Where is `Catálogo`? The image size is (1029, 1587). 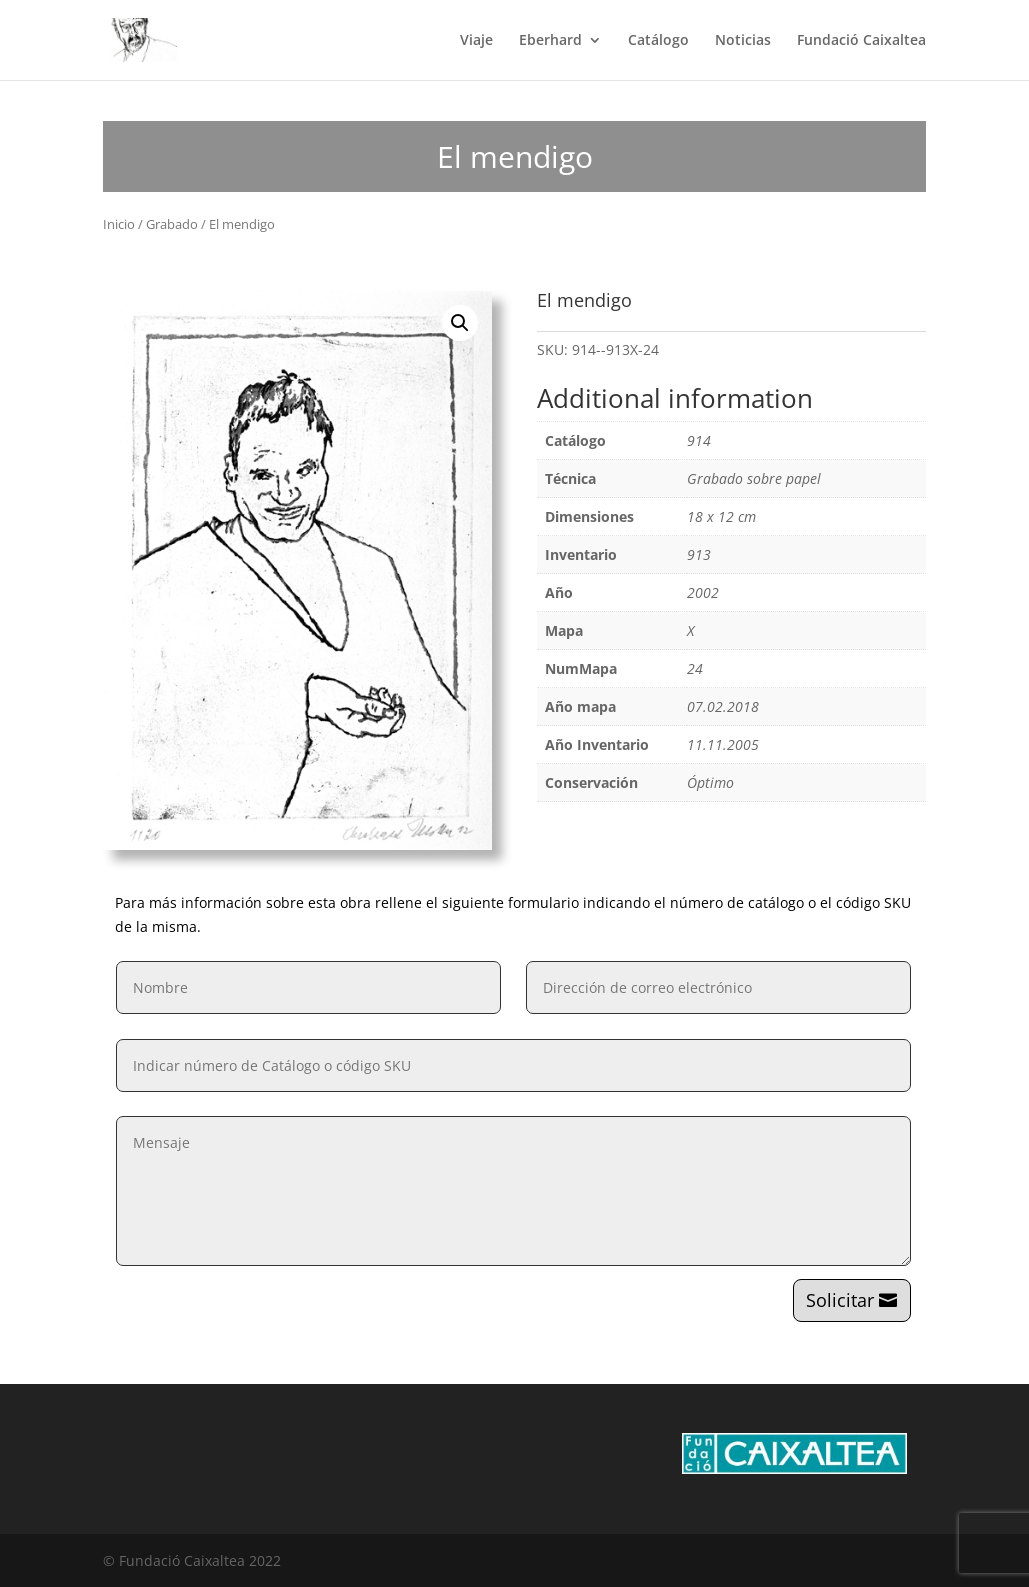
Catálogo is located at coordinates (658, 41).